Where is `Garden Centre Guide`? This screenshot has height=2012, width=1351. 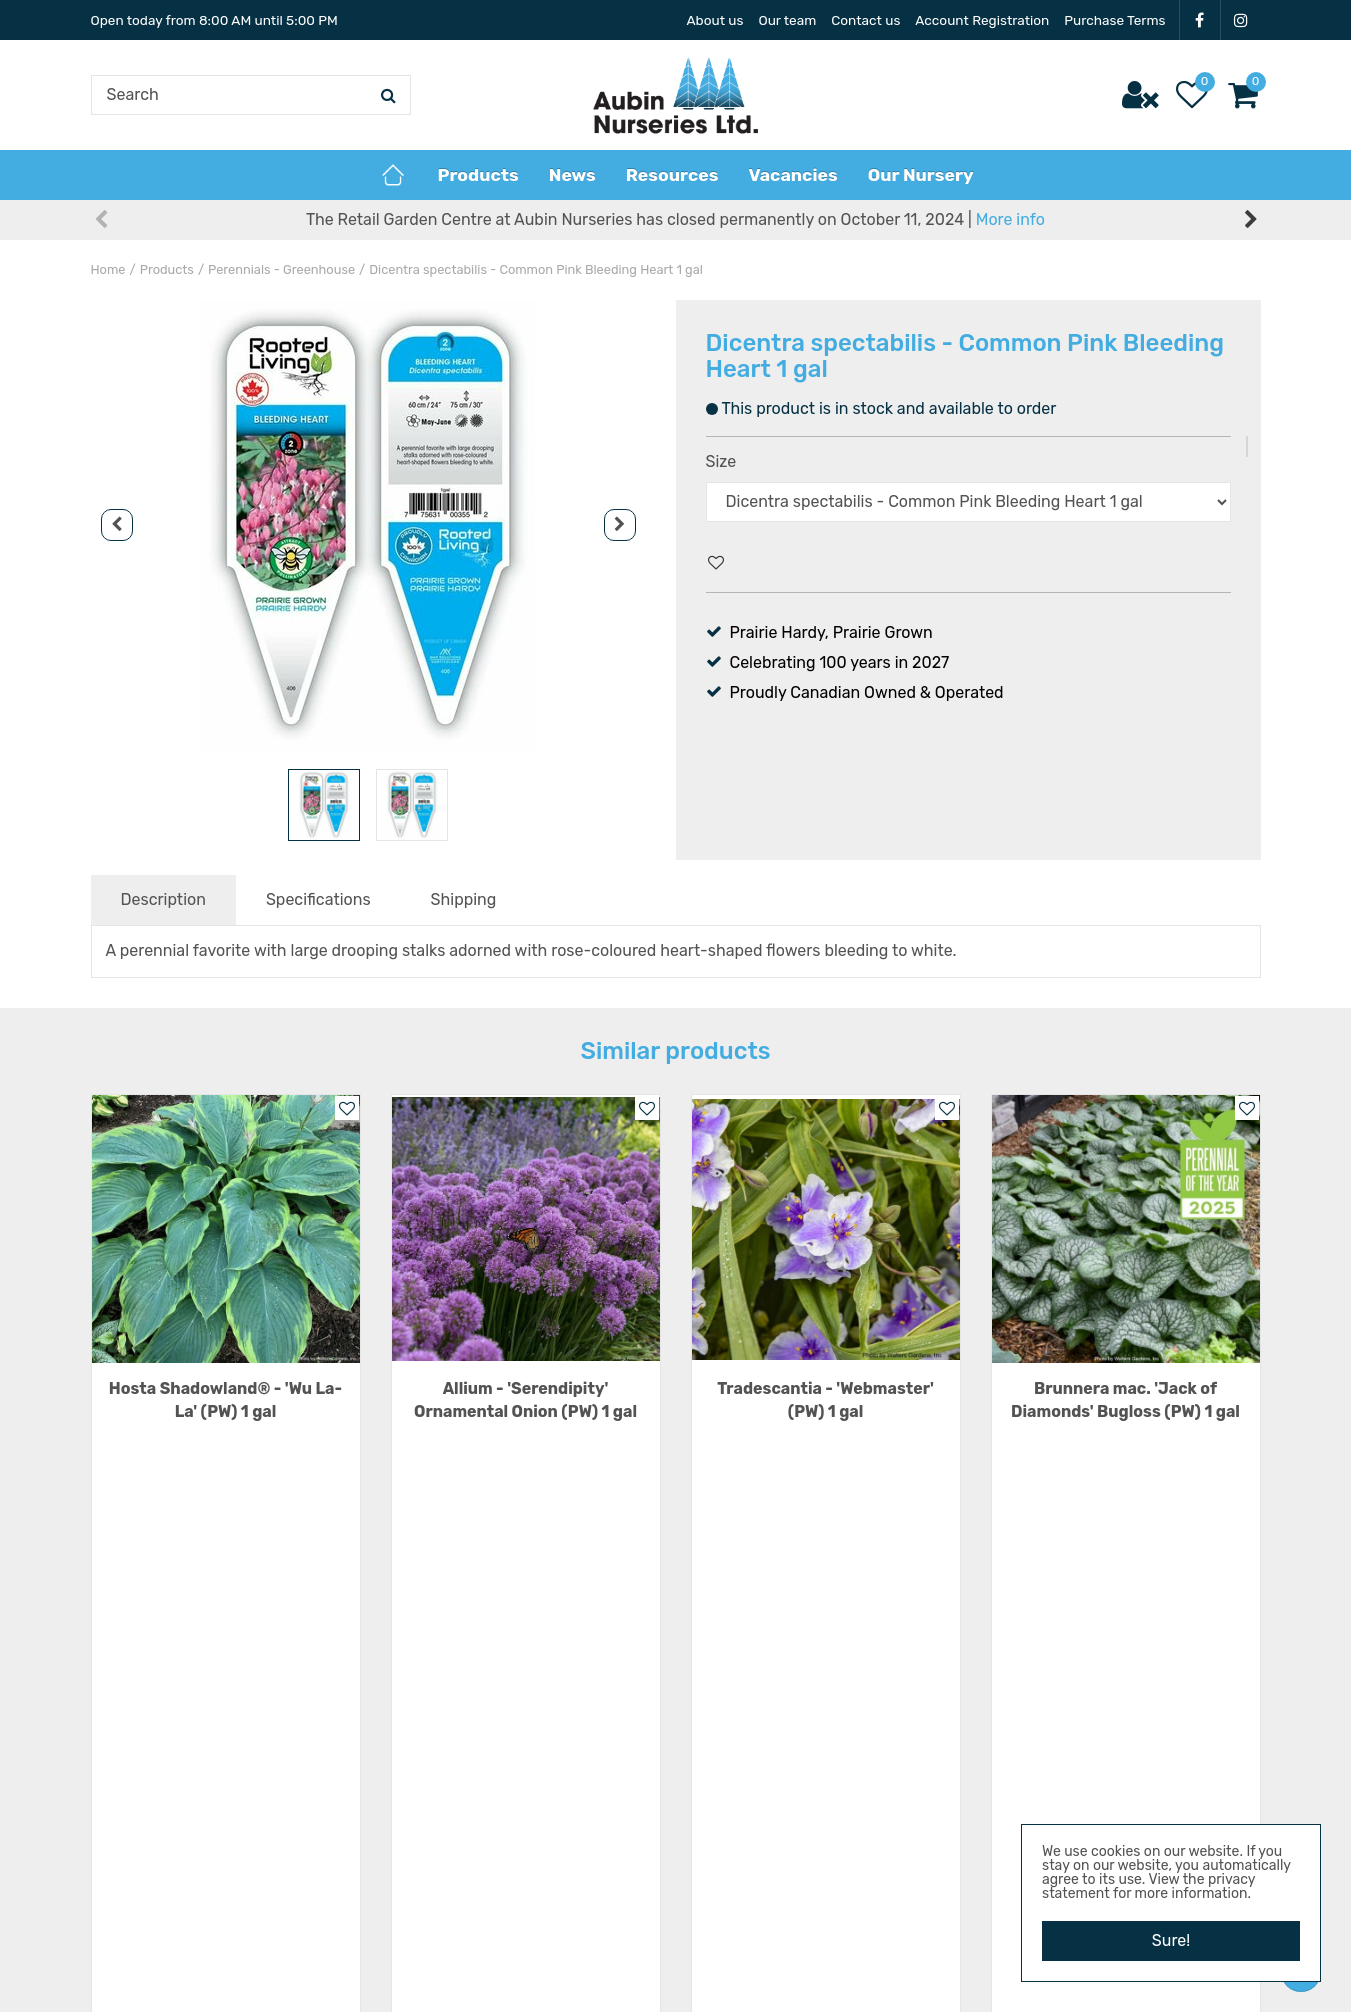 Garden Centre Guide is located at coordinates (751, 1977).